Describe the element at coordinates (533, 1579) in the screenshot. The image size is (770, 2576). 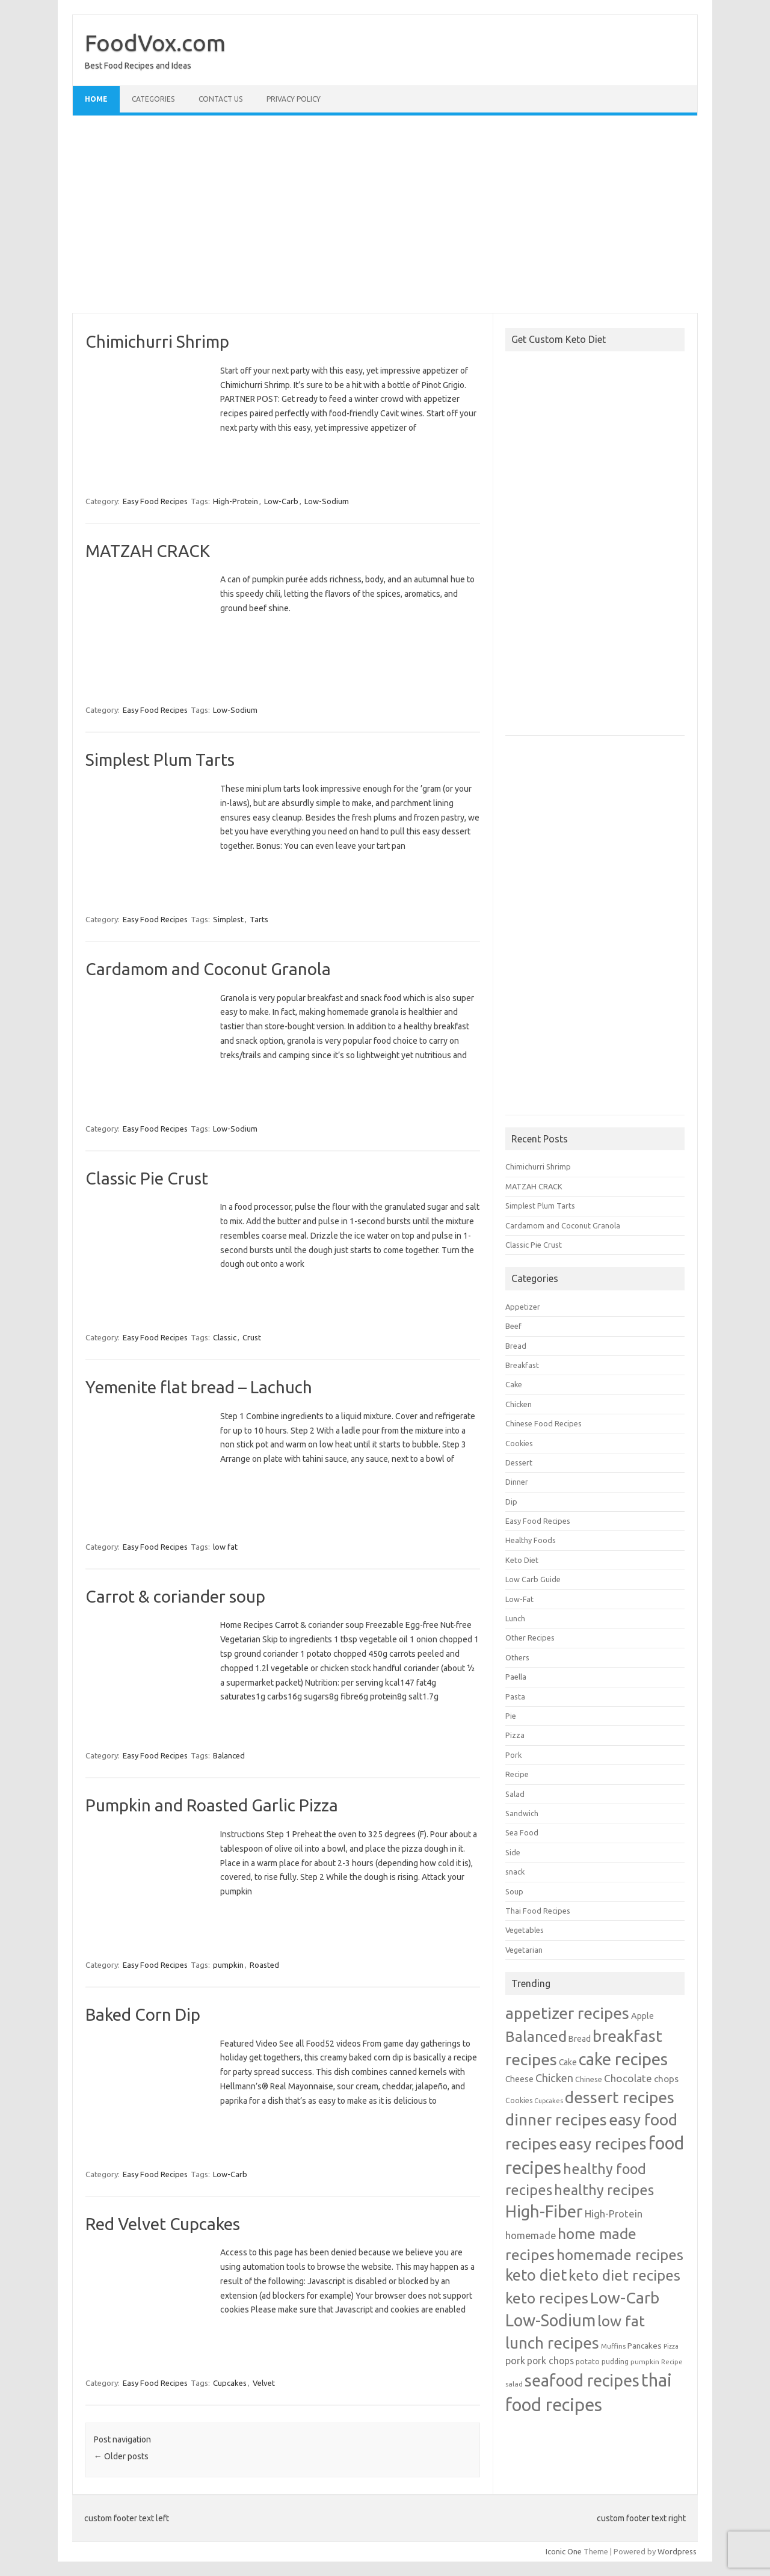
I see `Low Carb Guide` at that location.